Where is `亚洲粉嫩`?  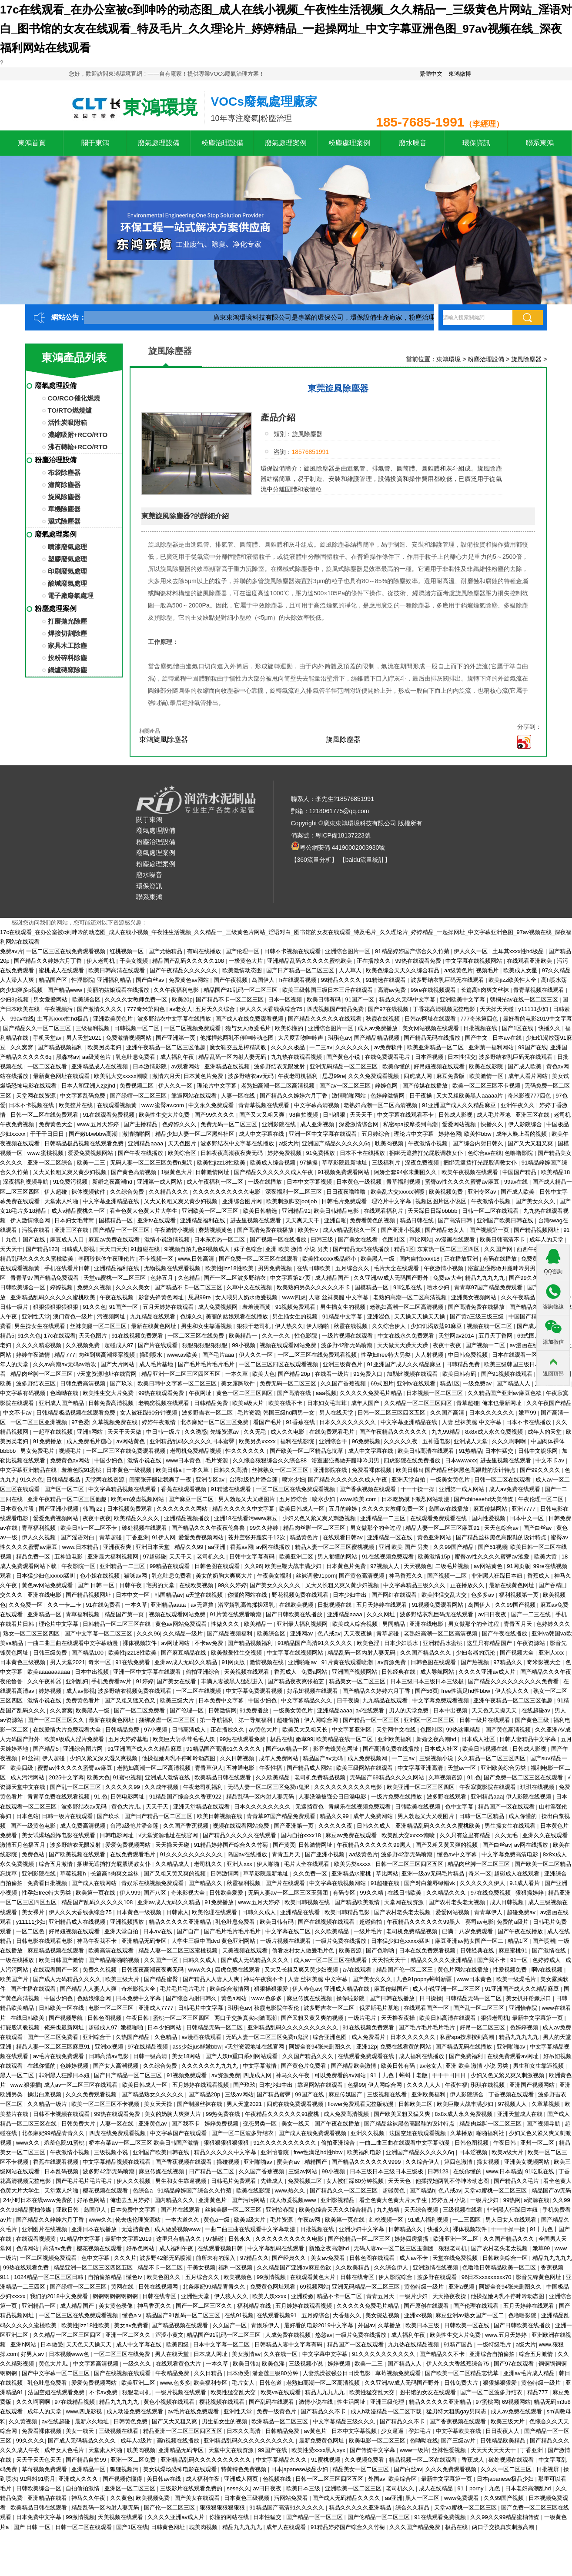
亚洲粉嫩 is located at coordinates (302, 2296).